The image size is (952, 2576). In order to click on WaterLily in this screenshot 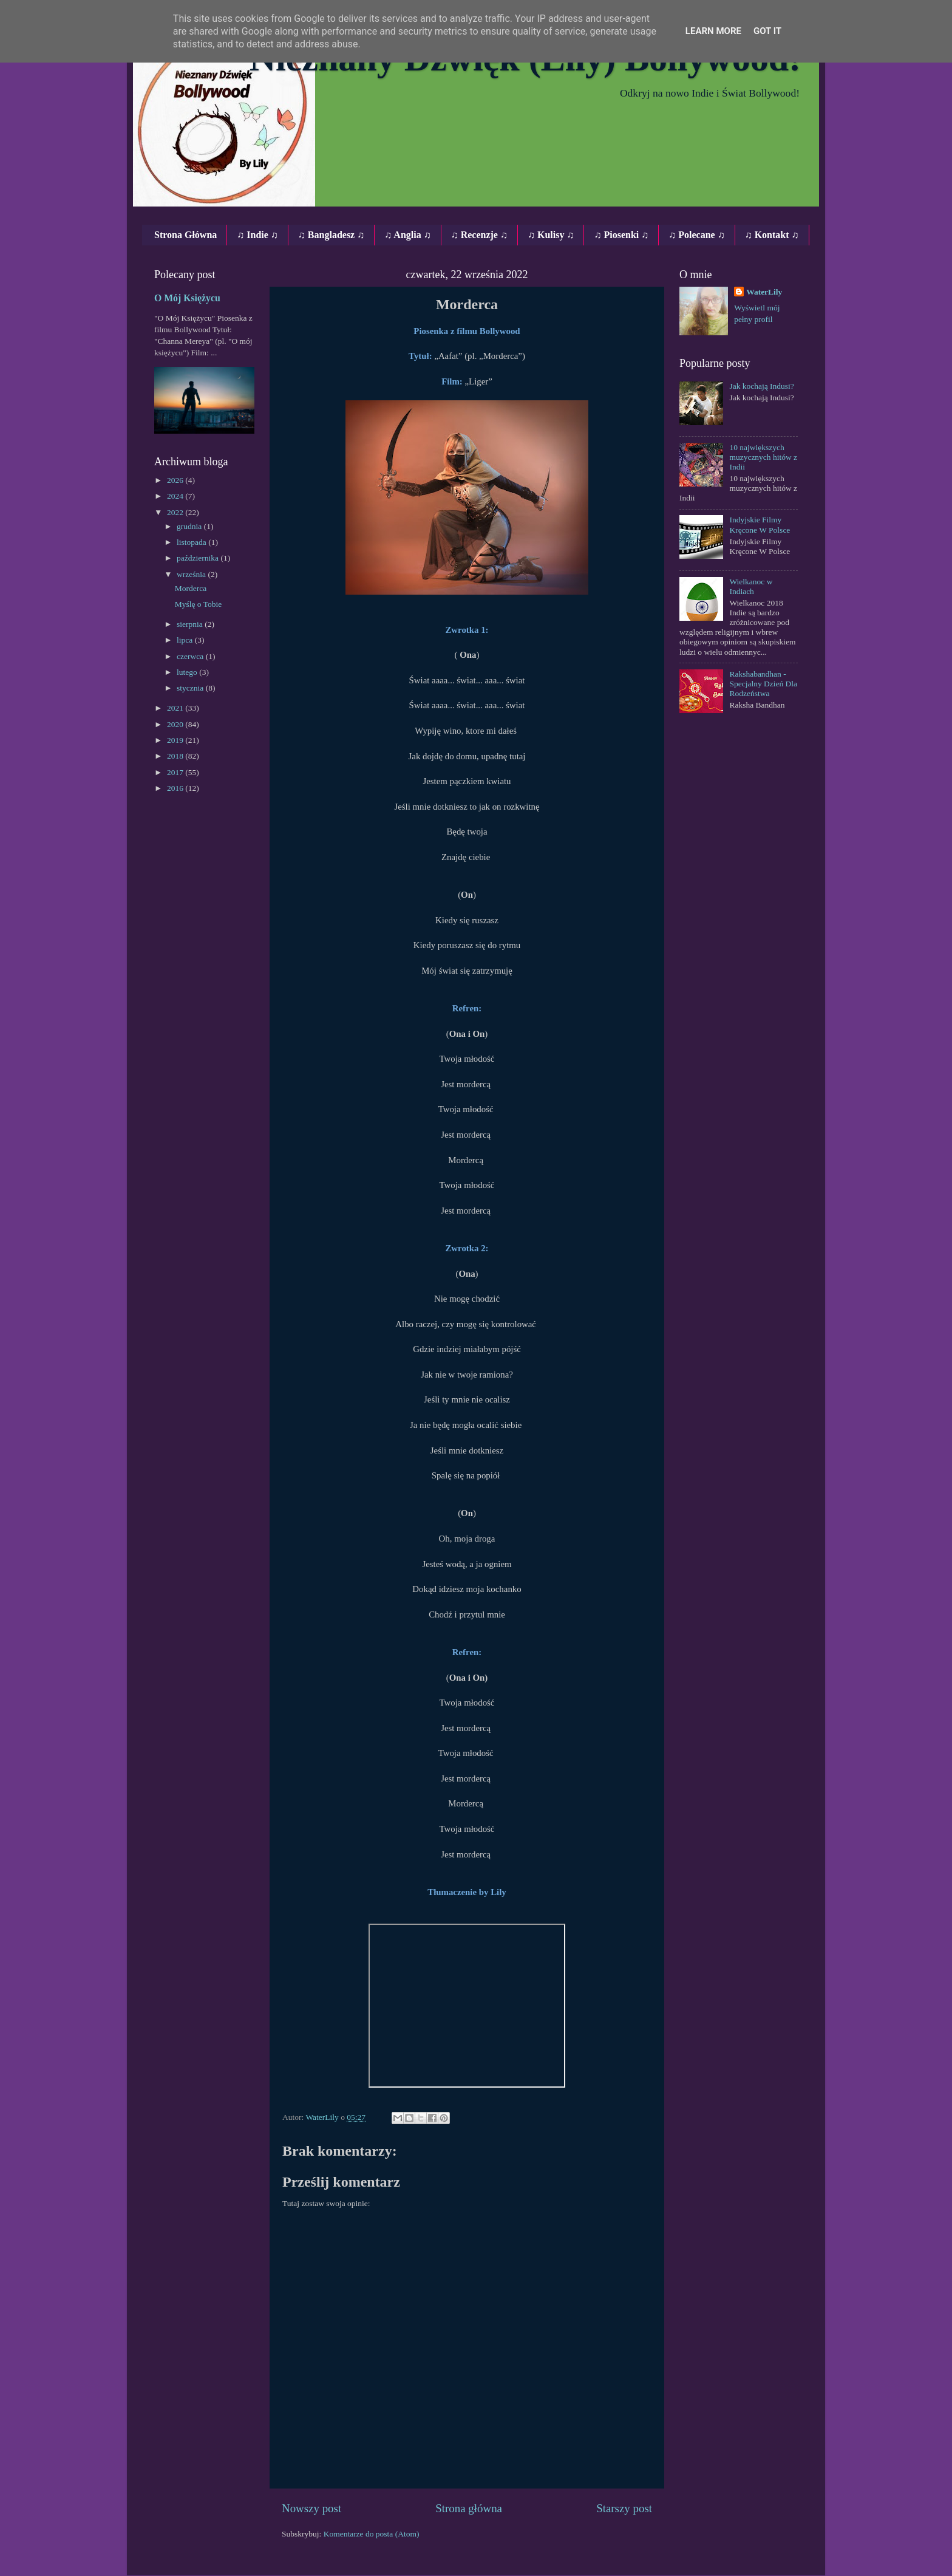, I will do `click(764, 291)`.